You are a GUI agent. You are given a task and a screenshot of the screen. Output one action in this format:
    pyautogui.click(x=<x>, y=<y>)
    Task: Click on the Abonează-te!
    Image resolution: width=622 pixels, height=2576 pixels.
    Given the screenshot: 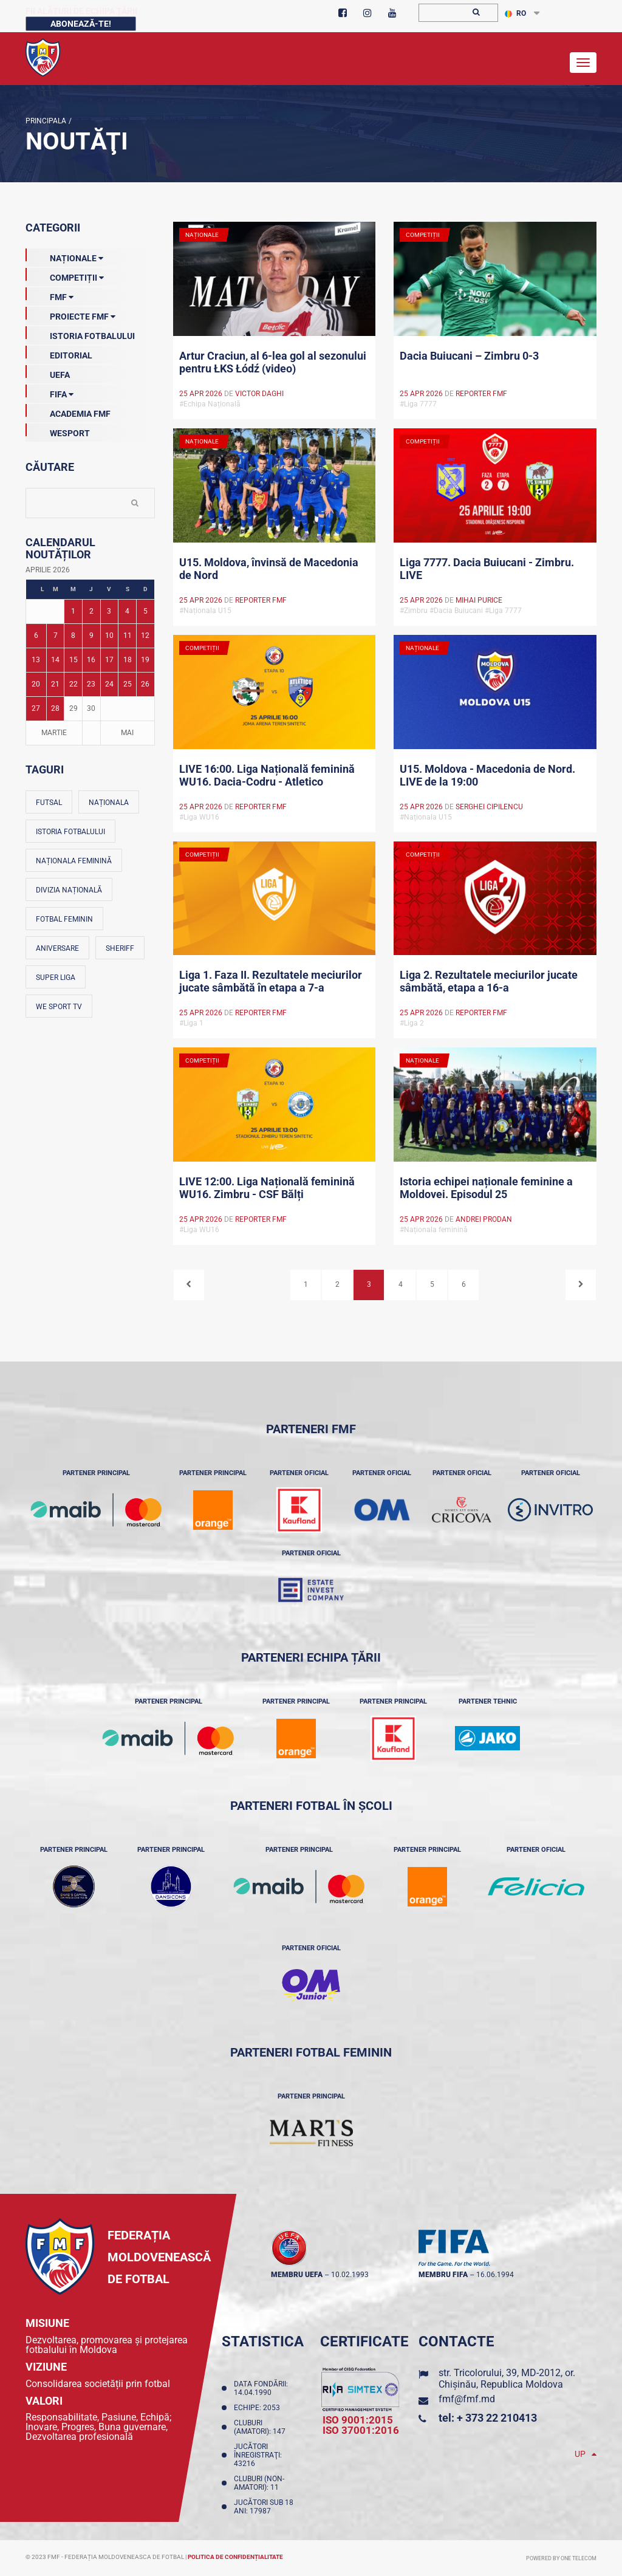 What is the action you would take?
    pyautogui.click(x=80, y=24)
    